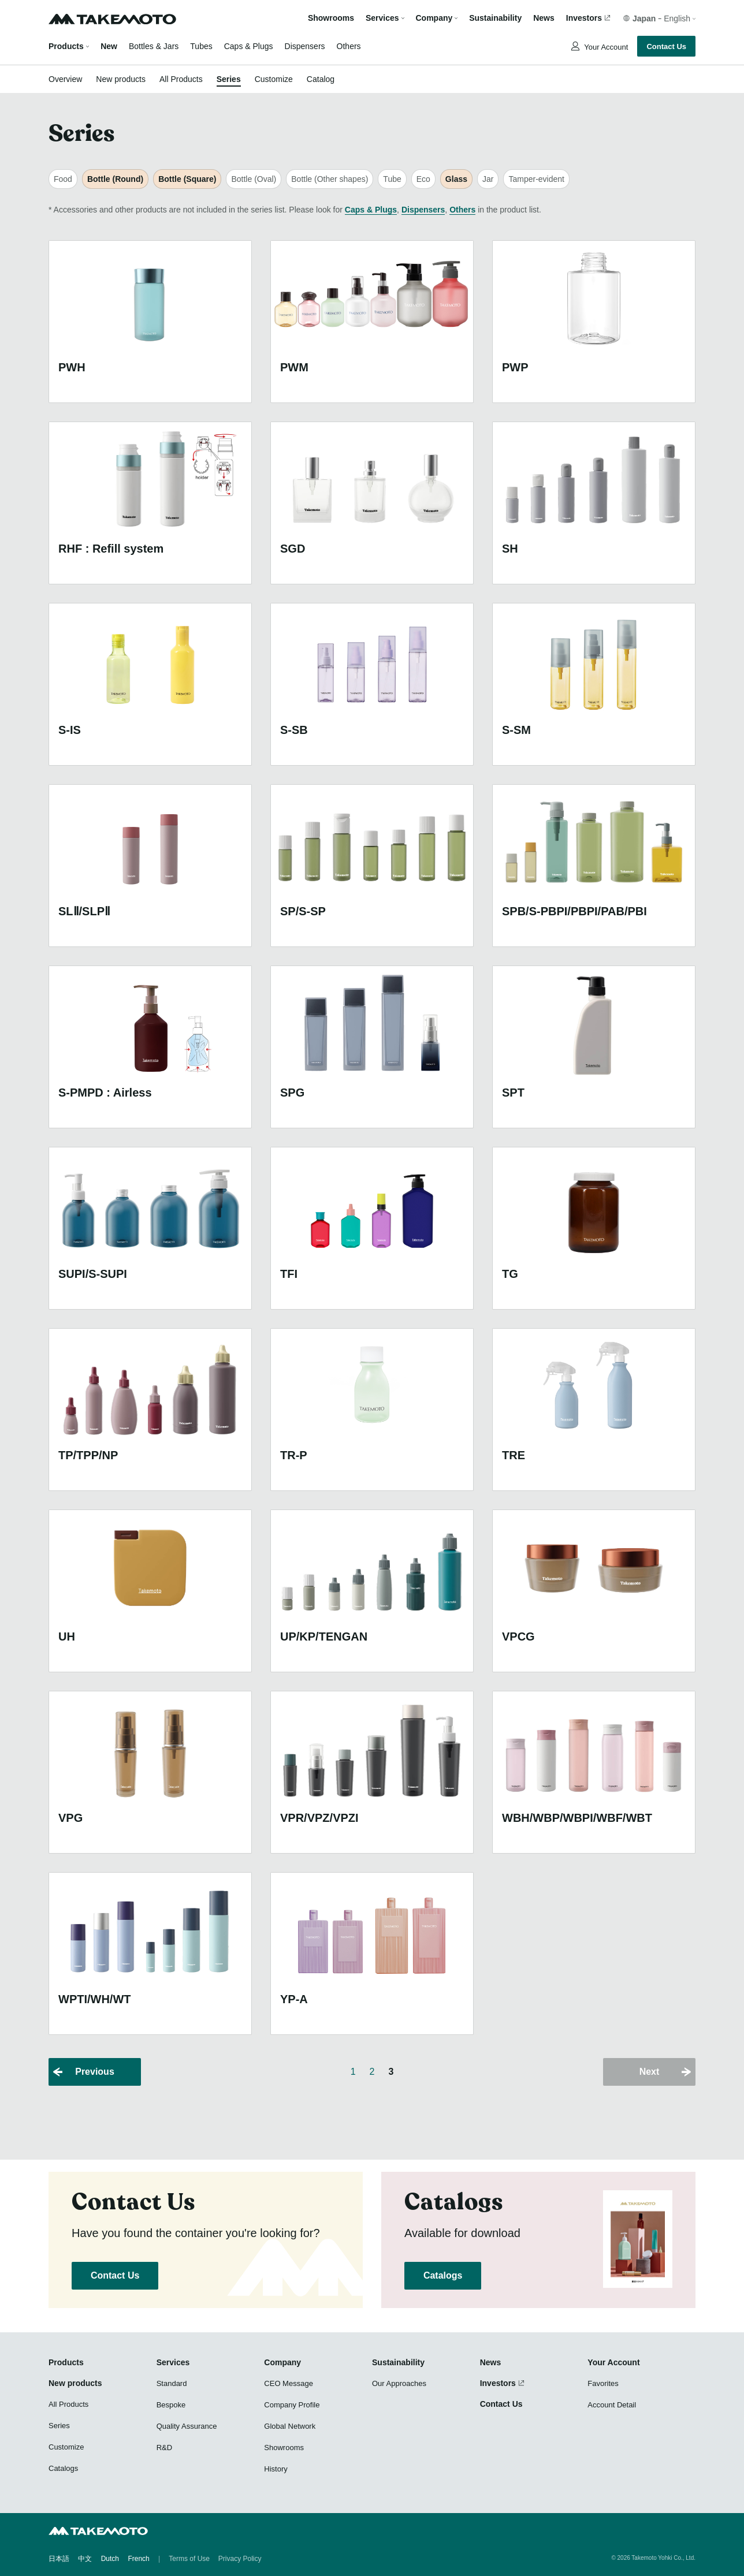  I want to click on Tube, so click(392, 179).